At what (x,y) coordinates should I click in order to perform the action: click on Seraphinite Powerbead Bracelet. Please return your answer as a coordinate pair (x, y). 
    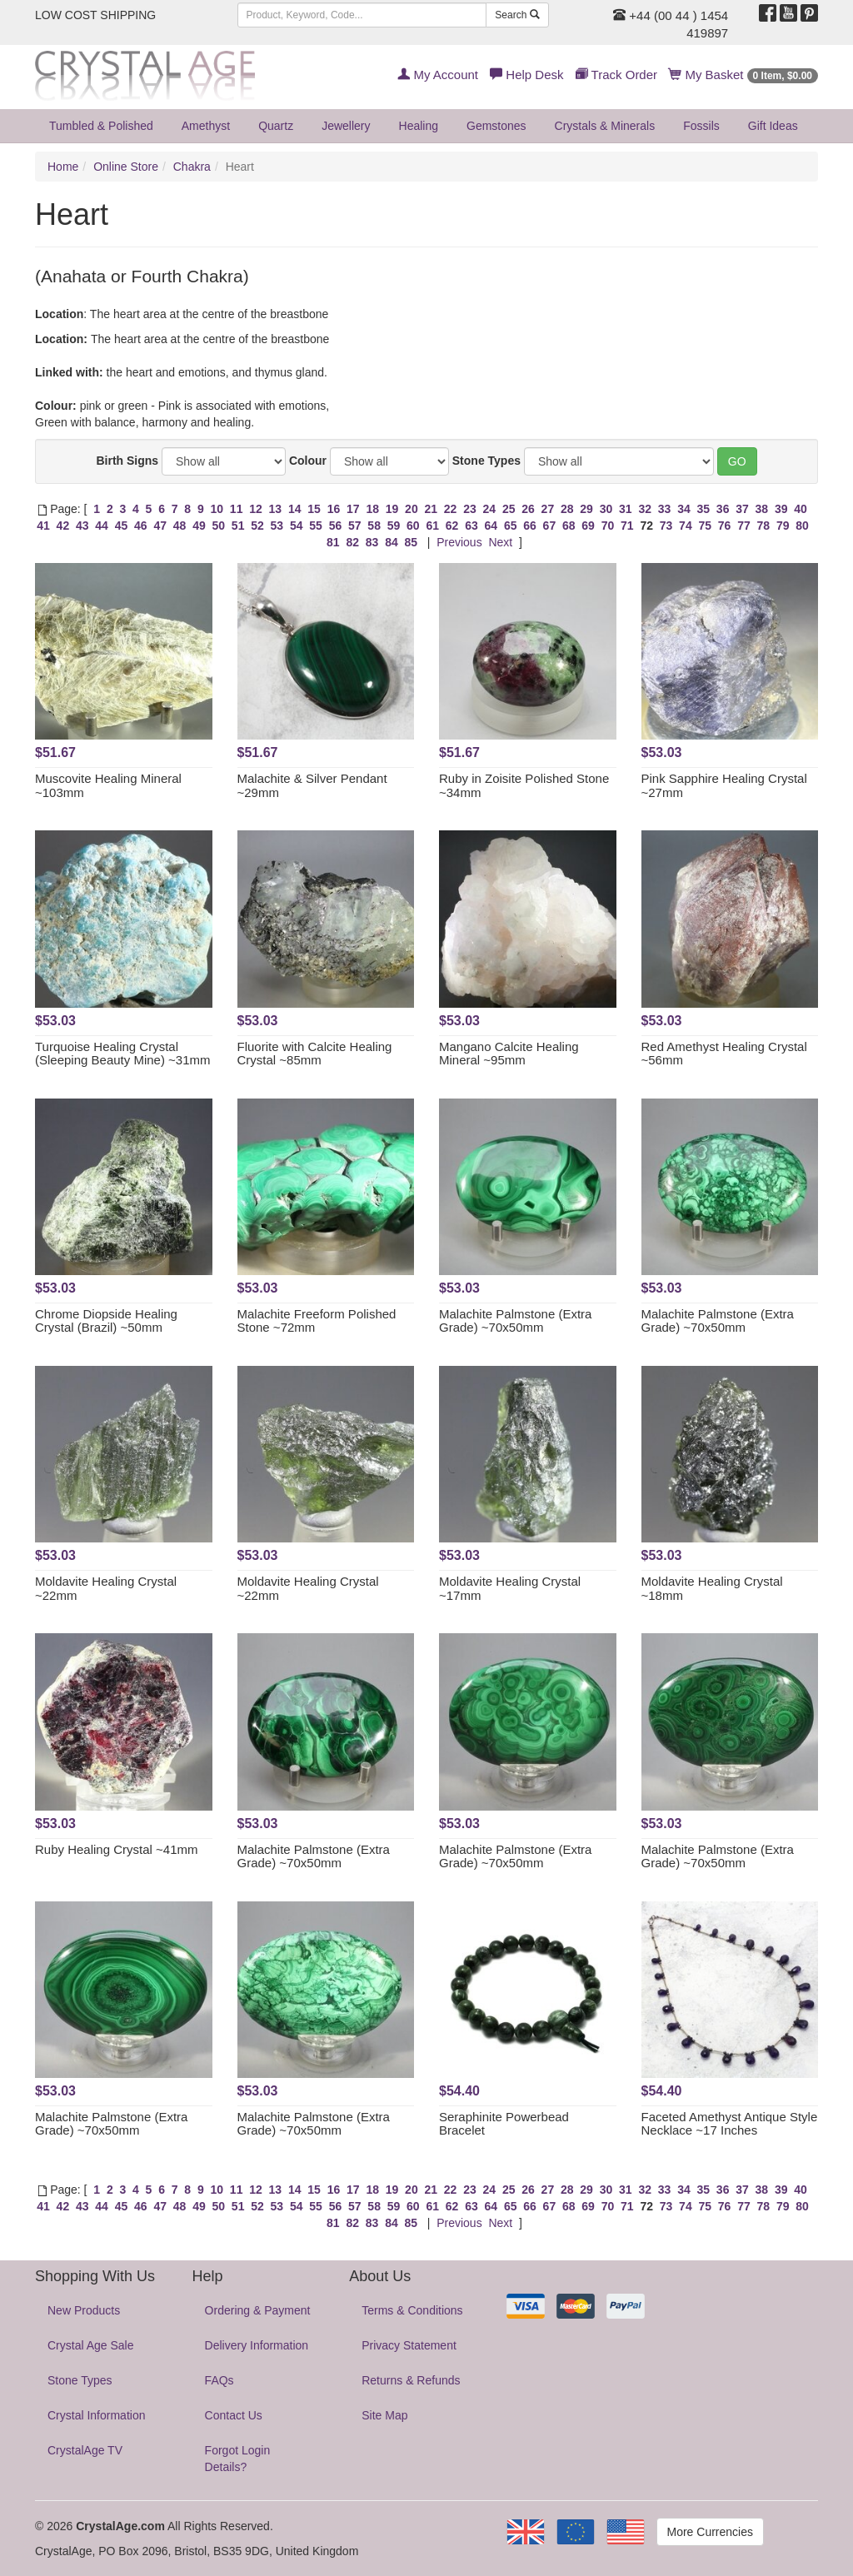
    Looking at the image, I should click on (504, 2124).